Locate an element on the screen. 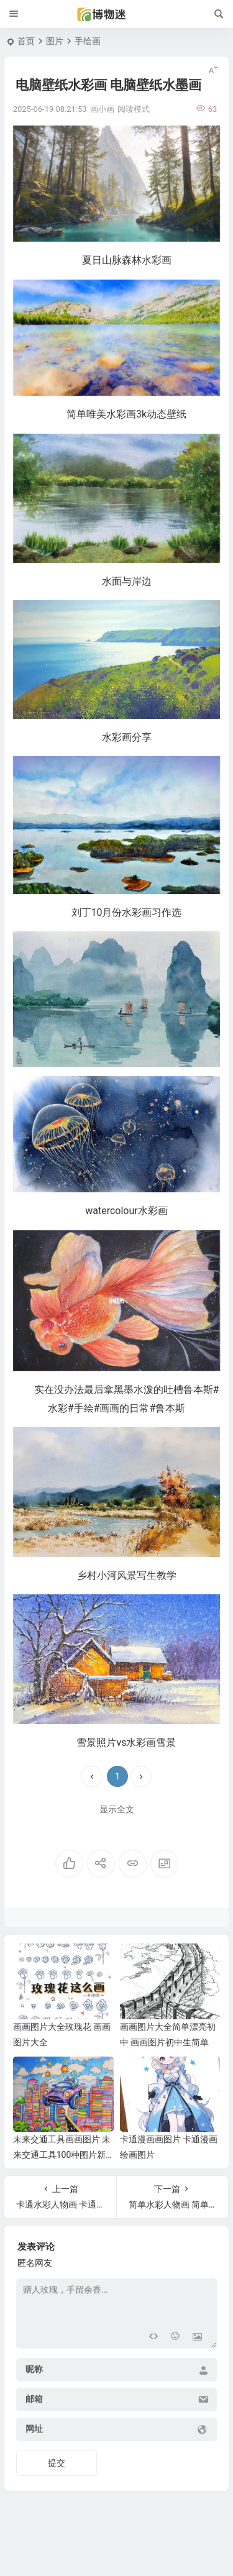 Image resolution: width=233 pixels, height=2576 pixels. 未来交通工具画画图片 未来交通工具100种图片新型 is located at coordinates (62, 2154).